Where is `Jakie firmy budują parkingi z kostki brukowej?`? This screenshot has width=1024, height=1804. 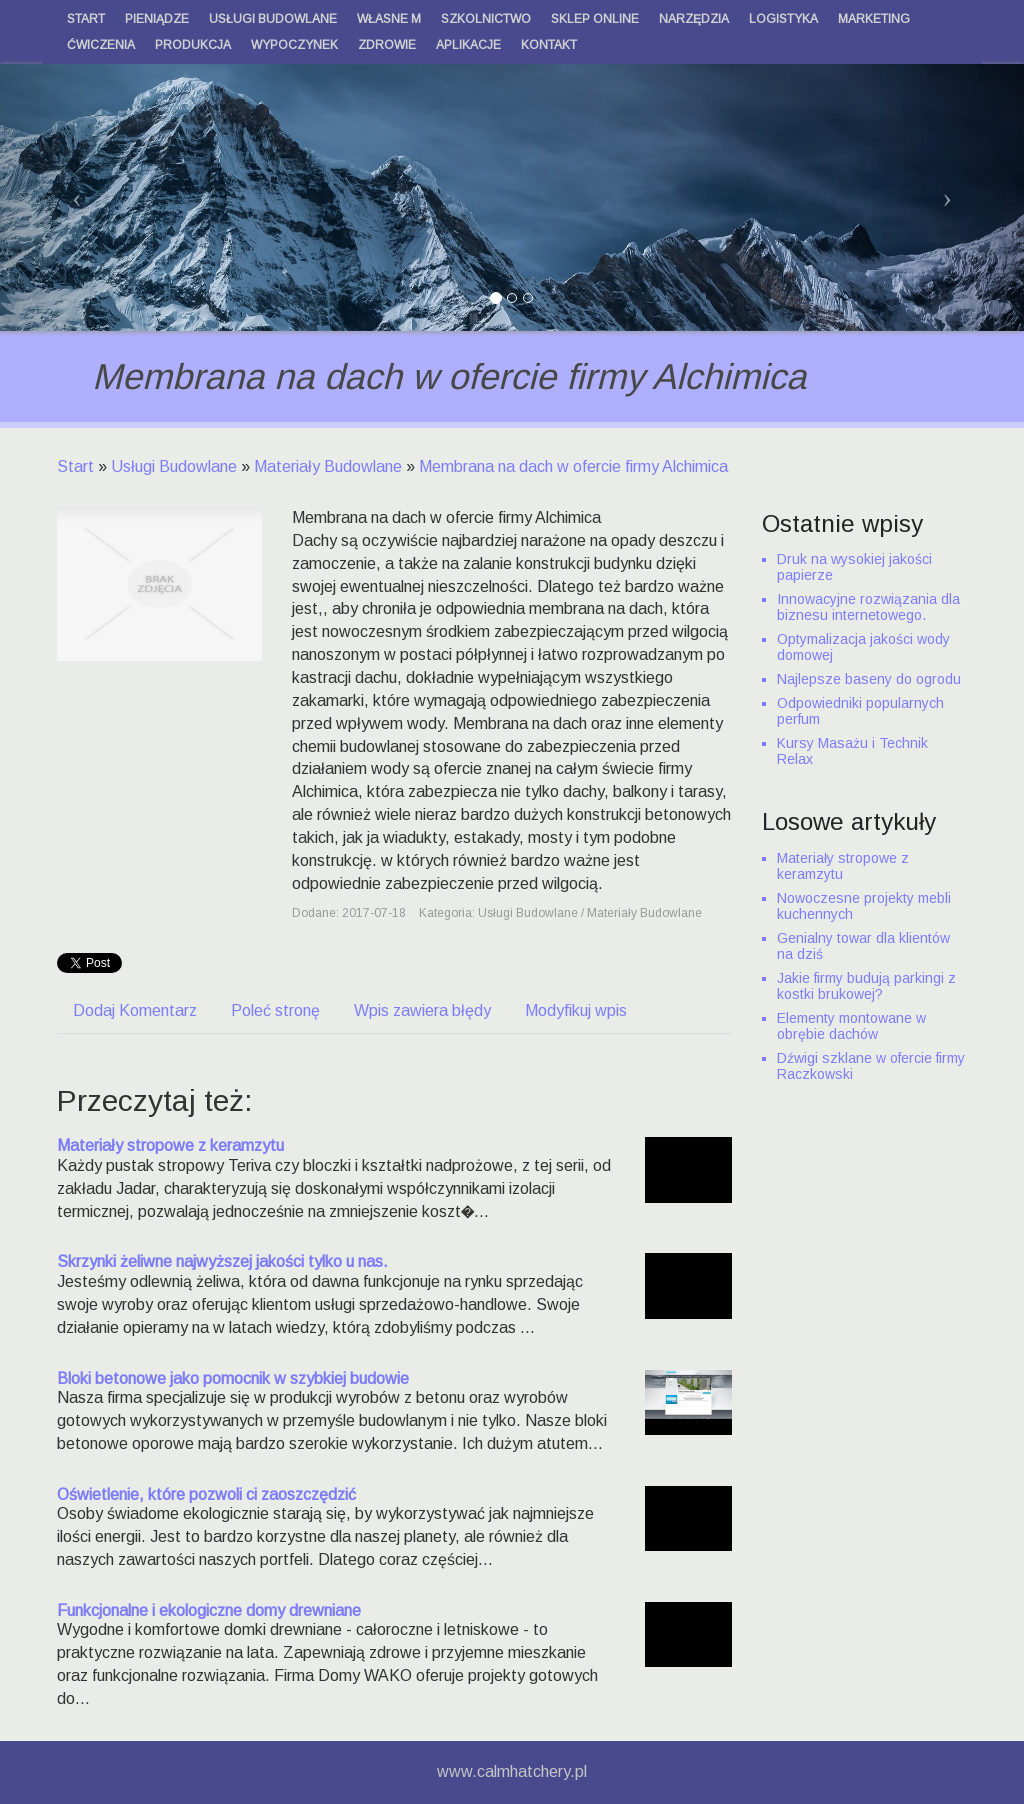 Jakie firmy budują parkingi z kostki brukowej? is located at coordinates (866, 986).